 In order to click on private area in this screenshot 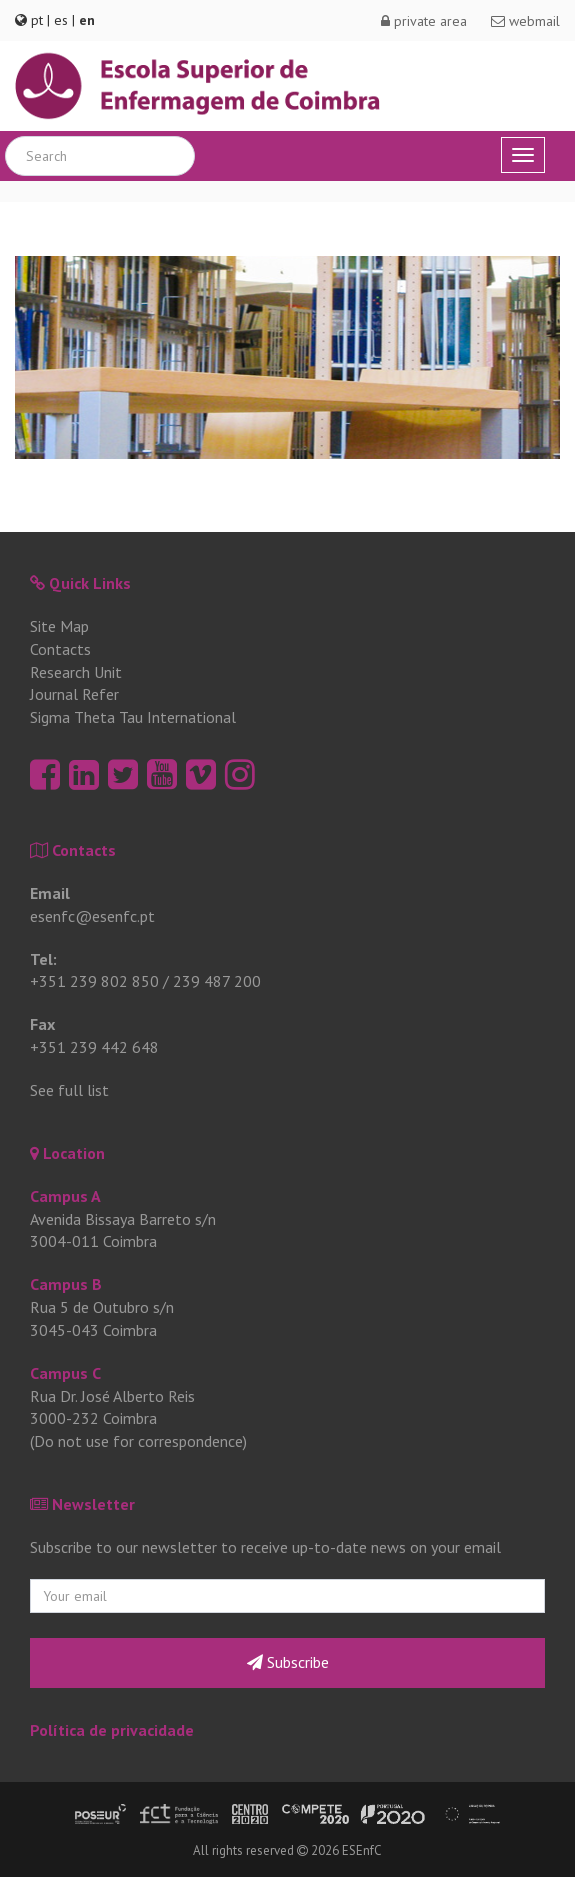, I will do `click(424, 21)`.